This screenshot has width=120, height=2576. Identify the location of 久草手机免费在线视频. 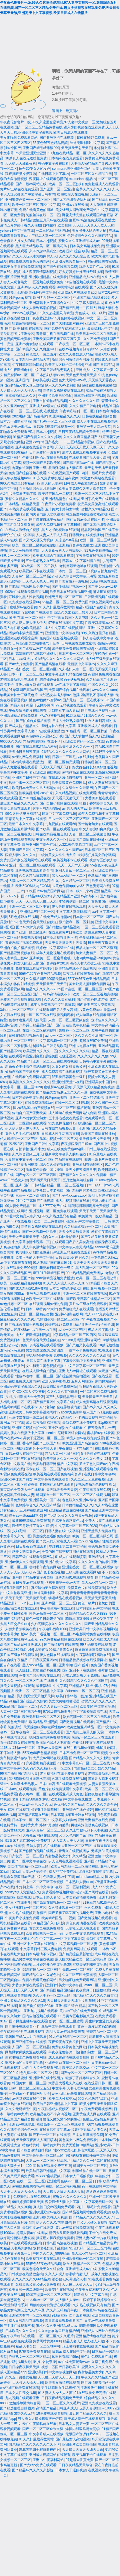
(69, 1779).